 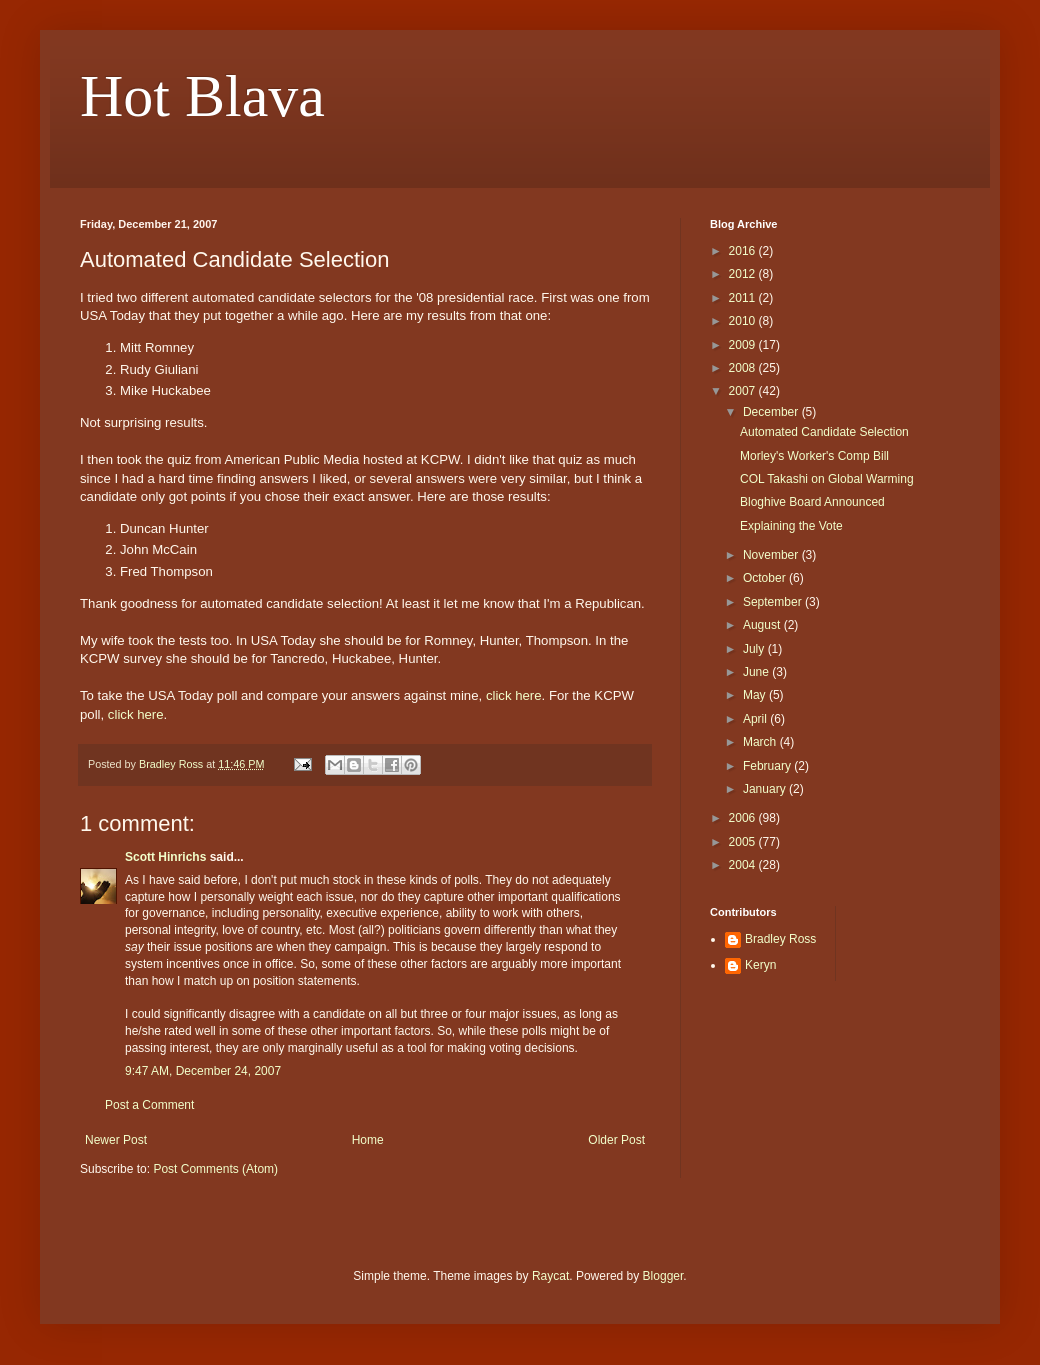 I want to click on 2016, so click(x=744, y=251).